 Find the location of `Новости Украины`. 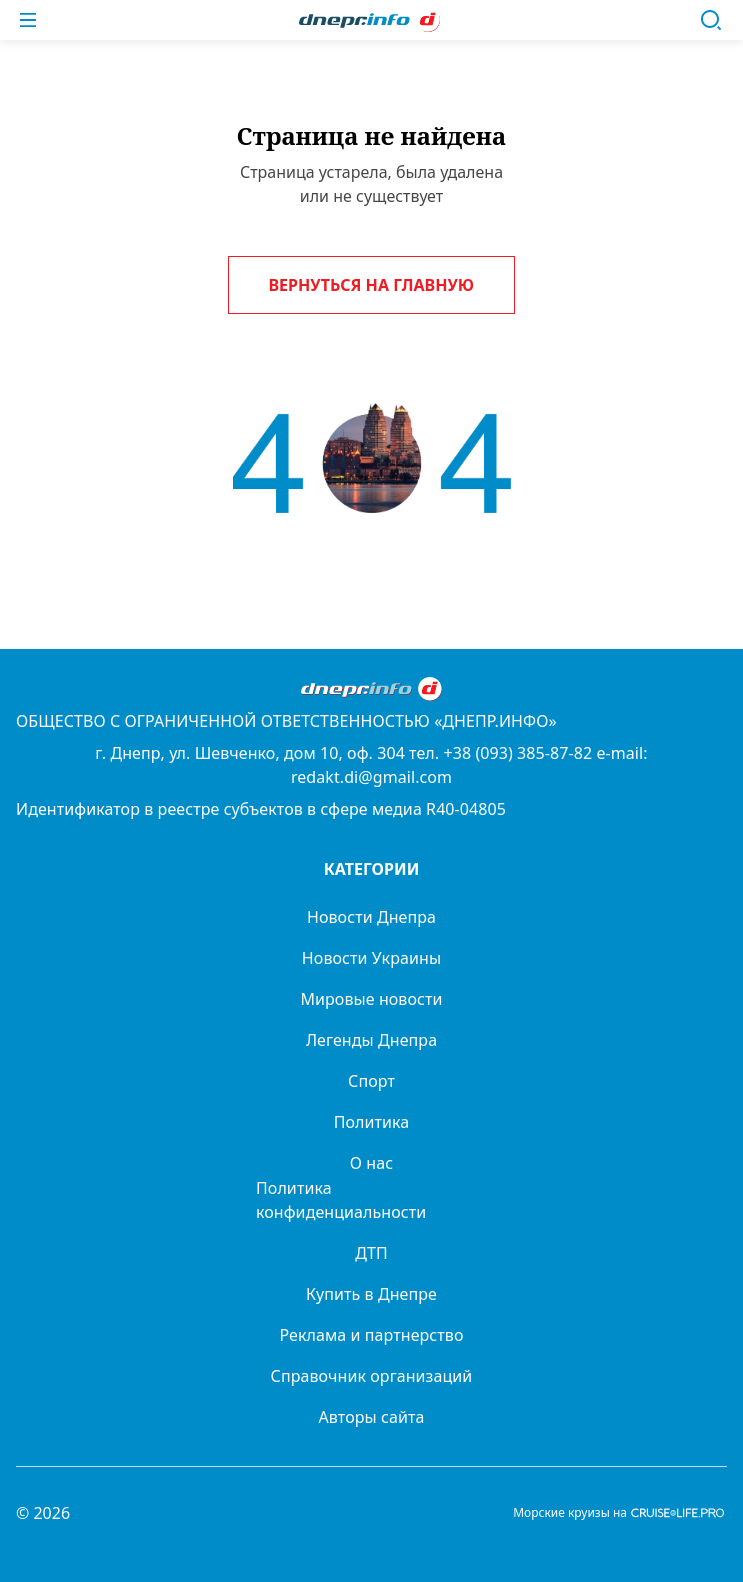

Новости Украины is located at coordinates (371, 958).